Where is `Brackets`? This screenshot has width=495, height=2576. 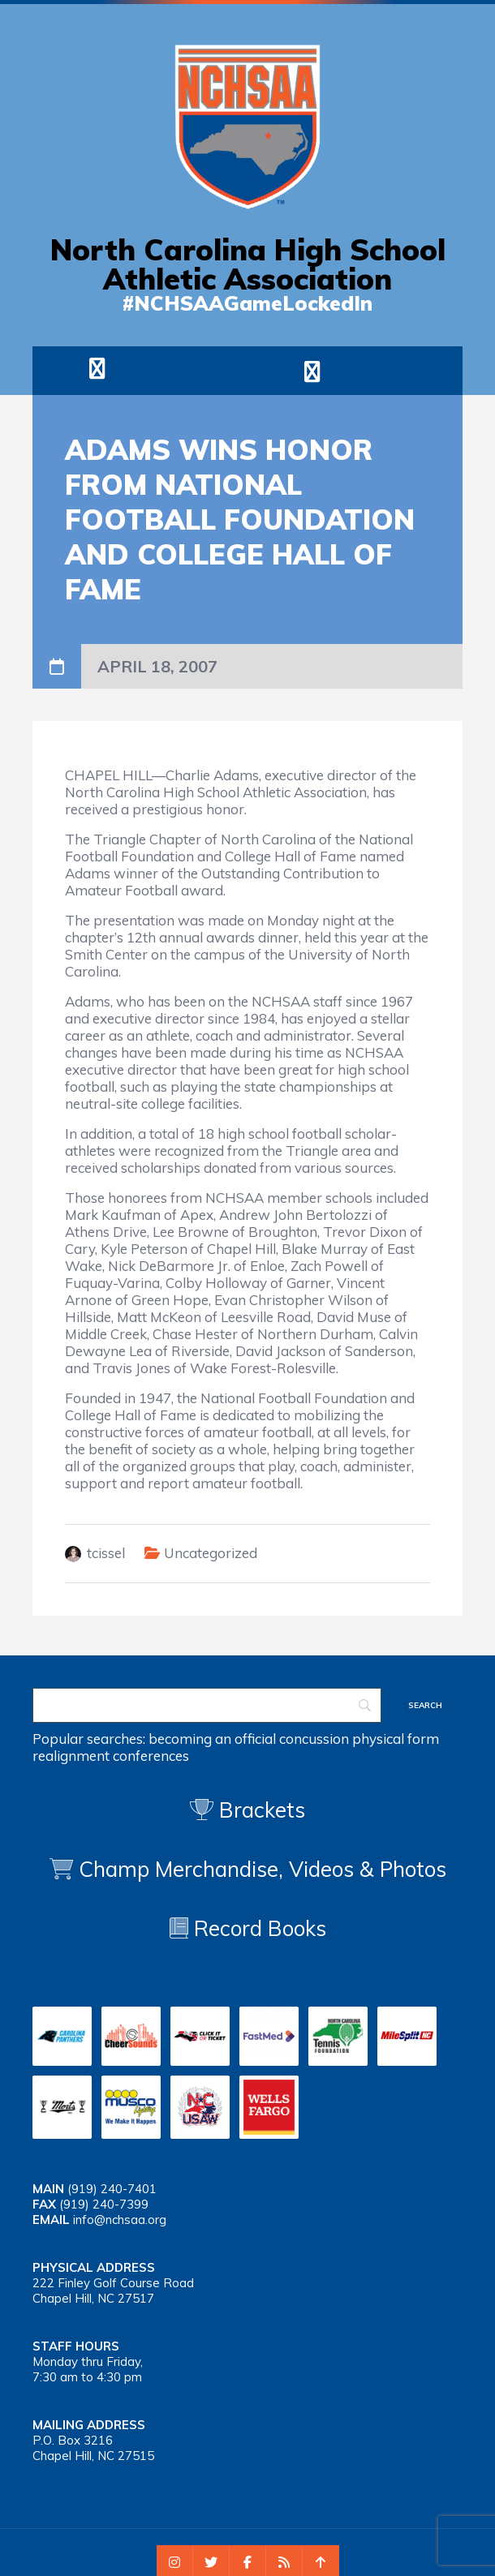
Brackets is located at coordinates (247, 1810).